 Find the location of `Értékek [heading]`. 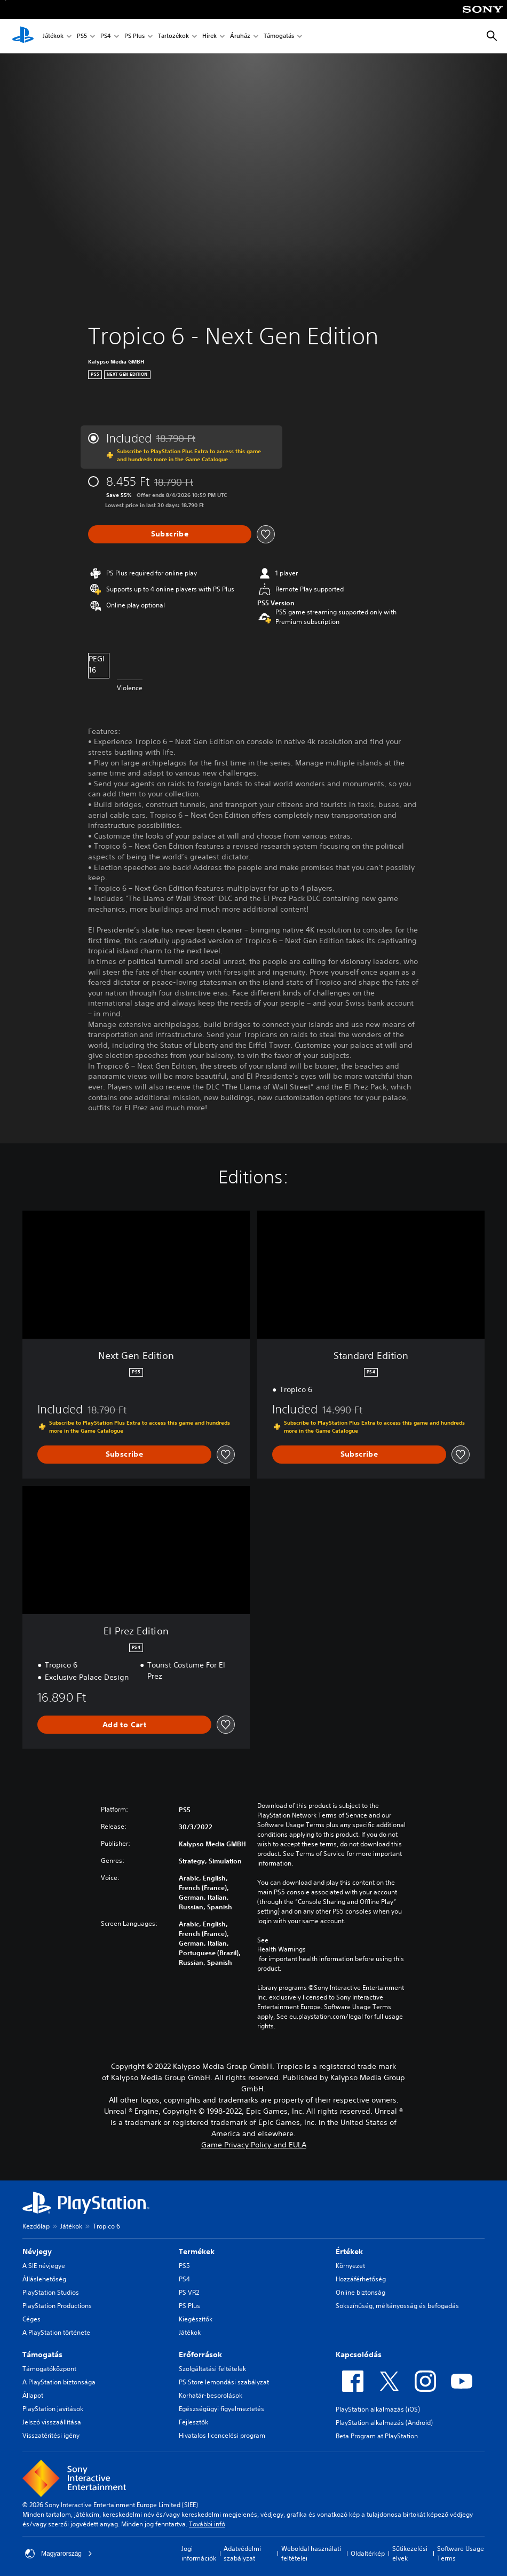

Értékek [heading] is located at coordinates (349, 2251).